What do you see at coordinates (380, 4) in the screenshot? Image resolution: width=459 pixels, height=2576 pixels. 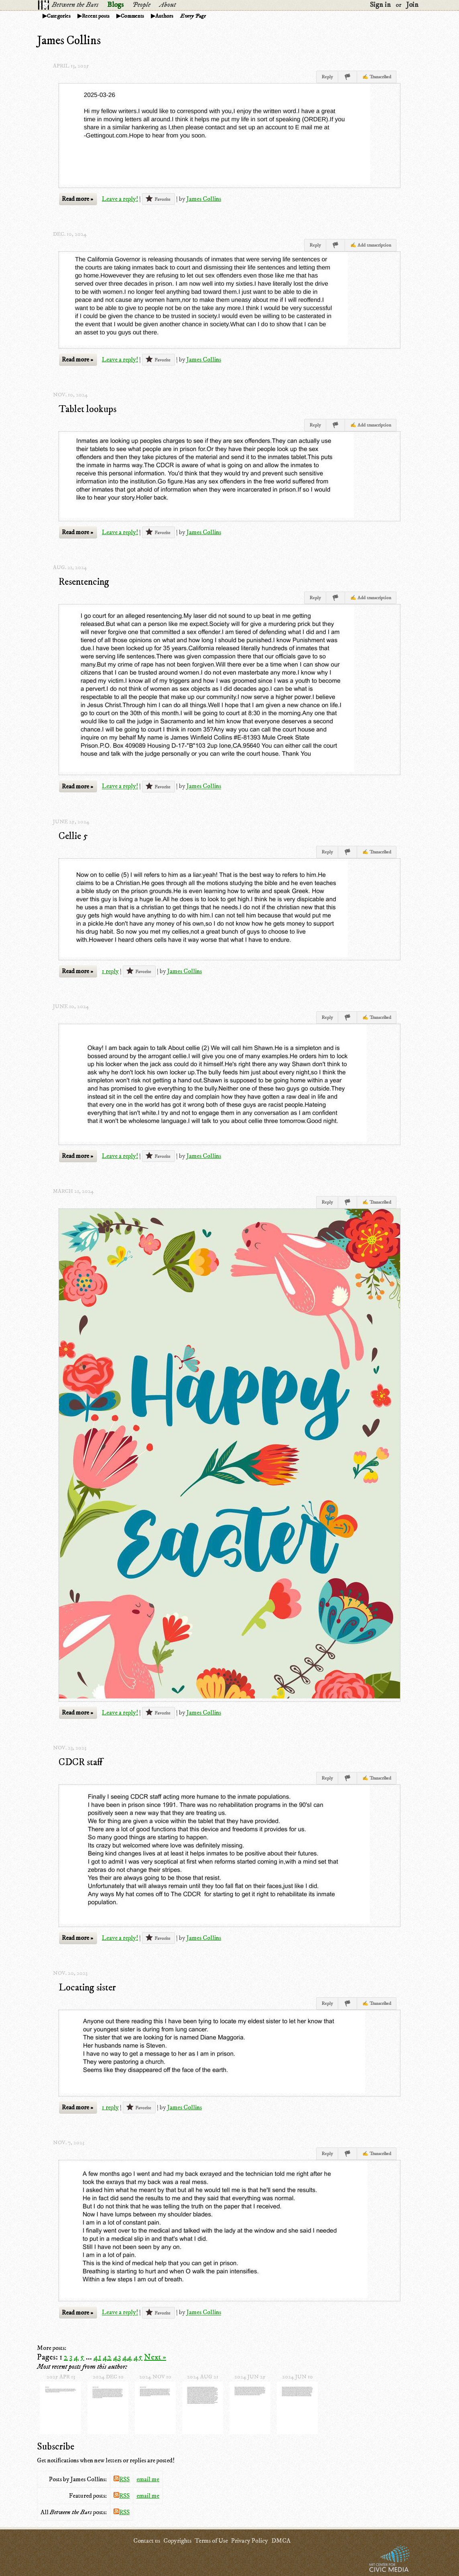 I see `Sign in` at bounding box center [380, 4].